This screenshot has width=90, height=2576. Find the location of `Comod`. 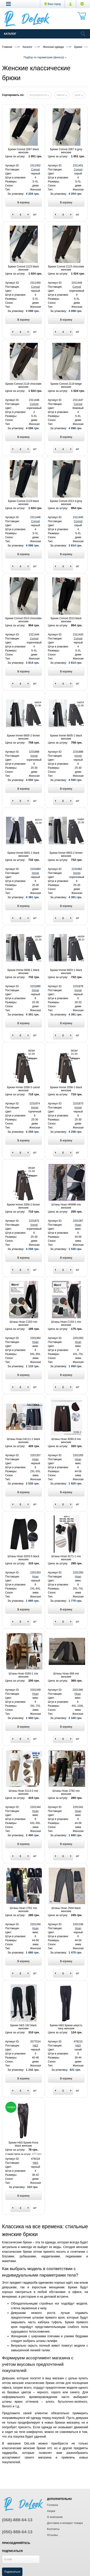

Comod is located at coordinates (35, 169).